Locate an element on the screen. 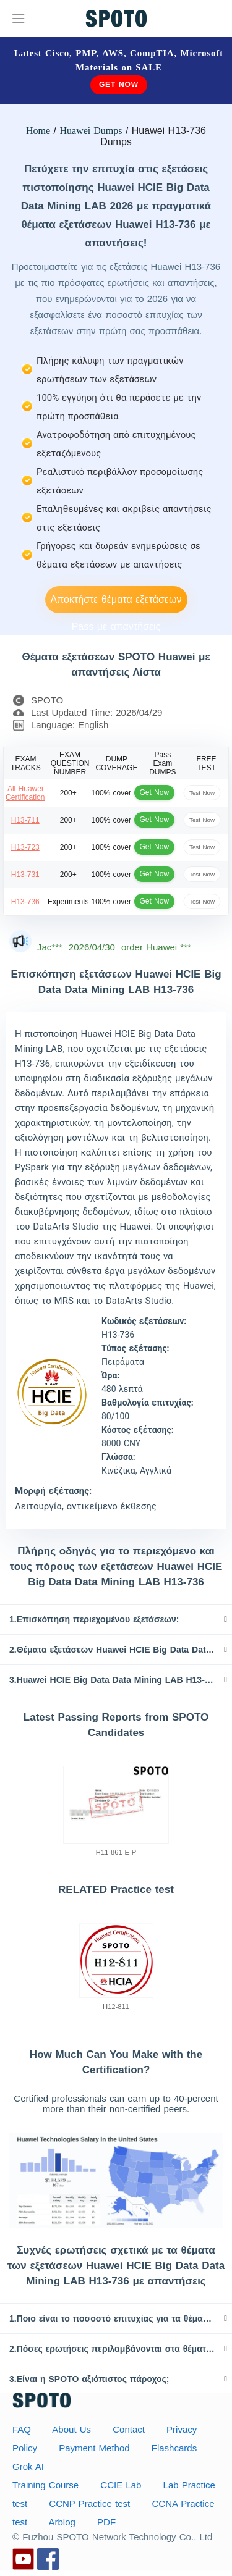 The image size is (232, 2576). H13-736 is located at coordinates (25, 901).